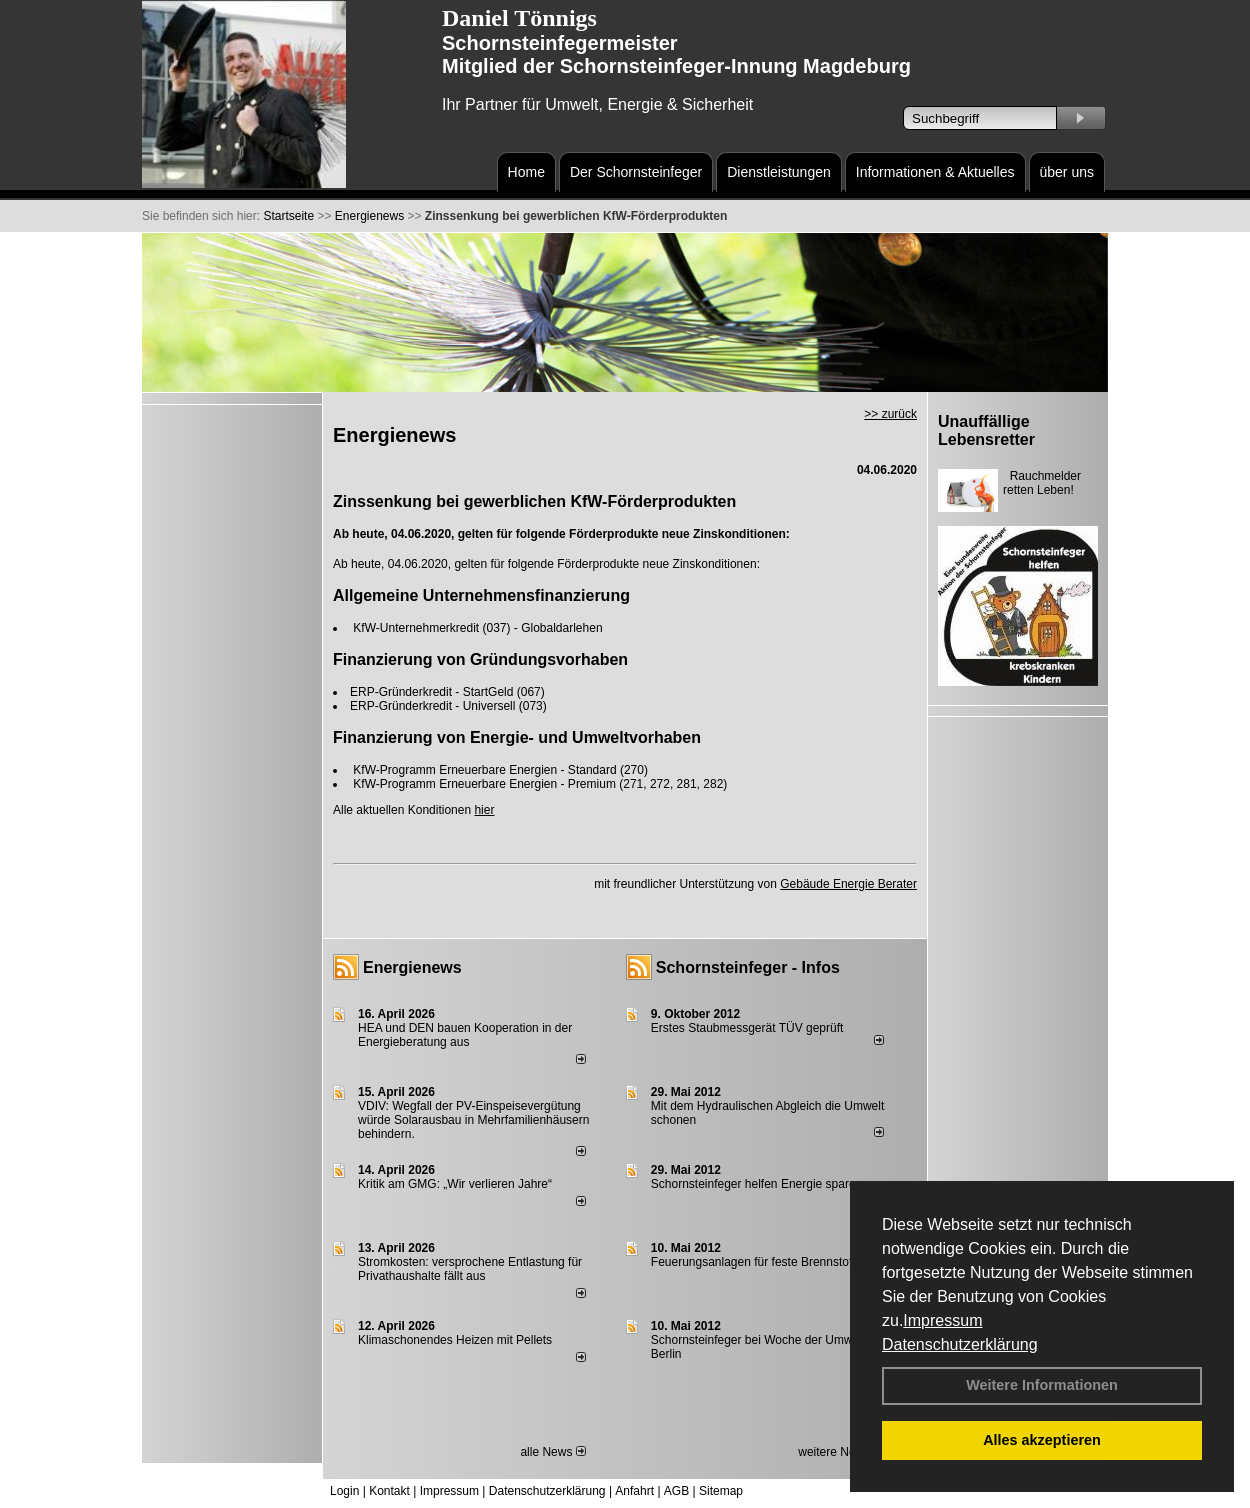 The height and width of the screenshot is (1508, 1250). What do you see at coordinates (748, 967) in the screenshot?
I see `Schornsteinfeger - Infos` at bounding box center [748, 967].